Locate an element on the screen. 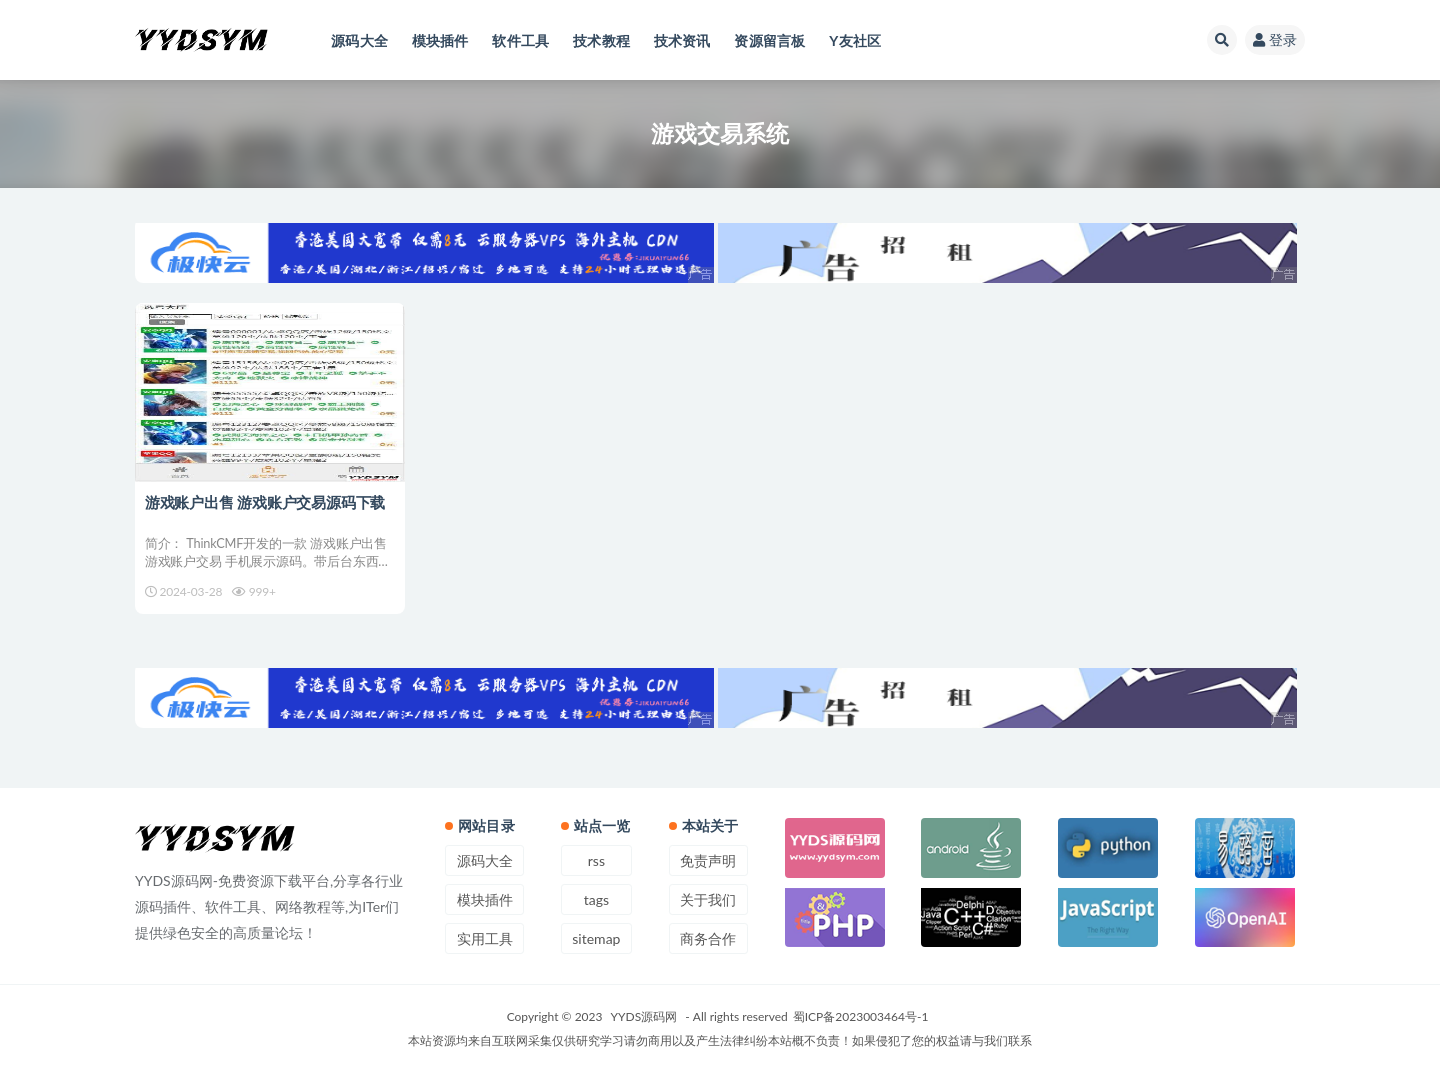 This screenshot has height=1073, width=1440. 商务合作 is located at coordinates (708, 938).